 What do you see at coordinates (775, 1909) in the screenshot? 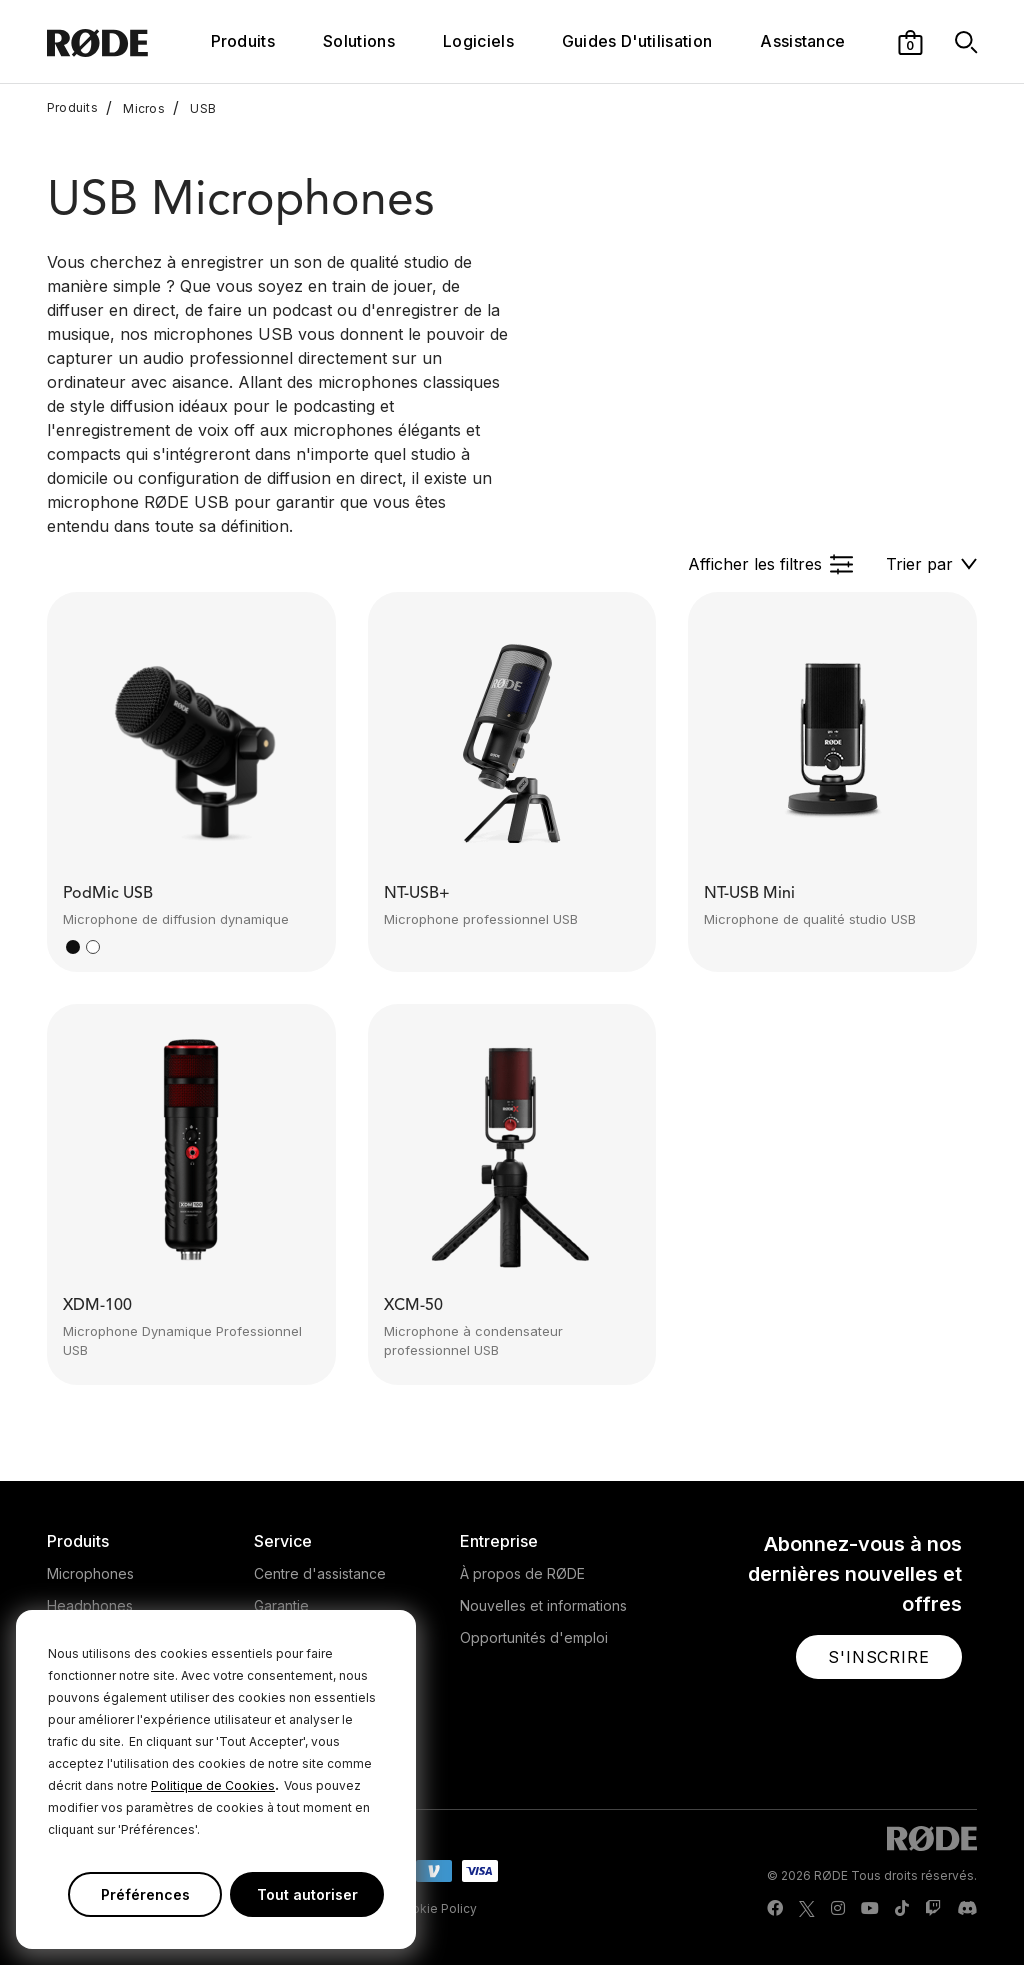
I see `[RODE Facebook Page]` at bounding box center [775, 1909].